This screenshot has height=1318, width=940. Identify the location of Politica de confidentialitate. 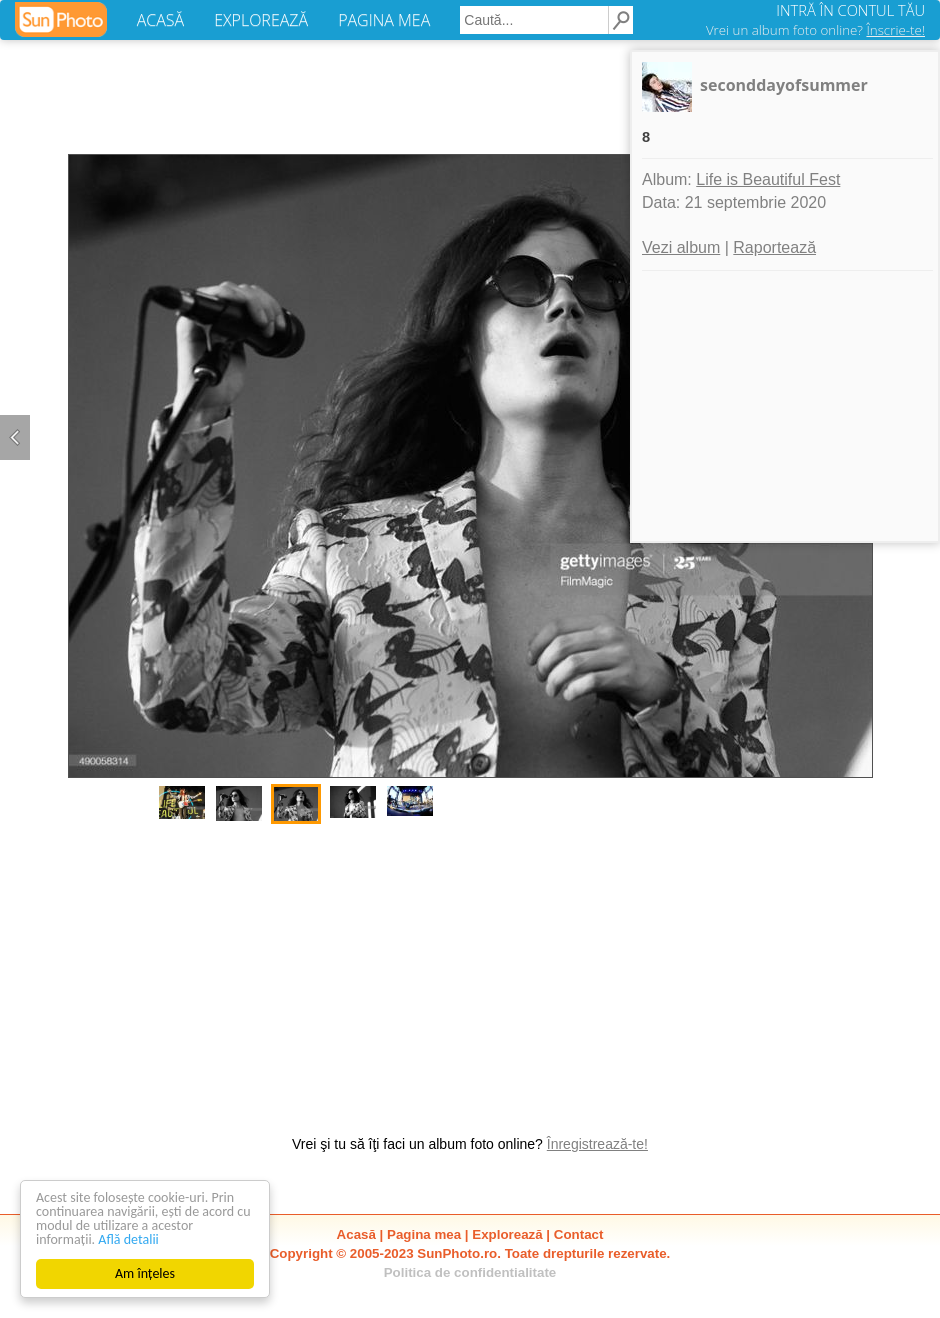
(470, 1272).